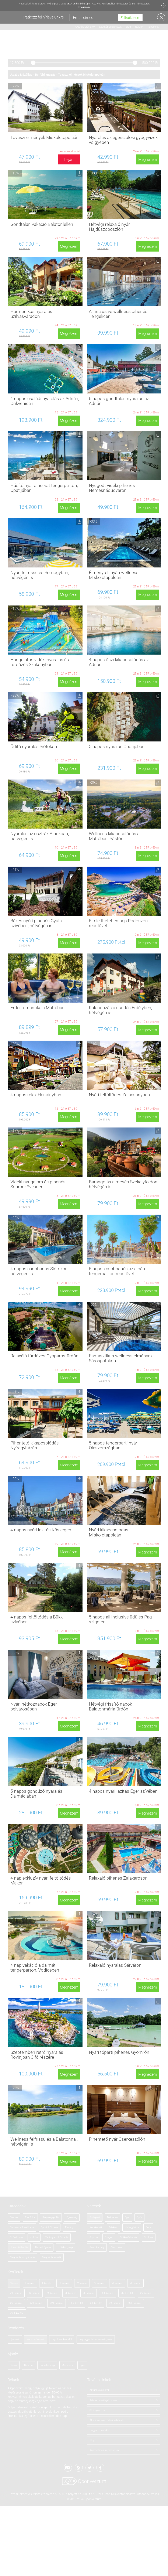 This screenshot has width=168, height=2576. Describe the element at coordinates (119, 1039) in the screenshot. I see `Kalandozás a csodás Erdélyben, hétvégén is` at that location.